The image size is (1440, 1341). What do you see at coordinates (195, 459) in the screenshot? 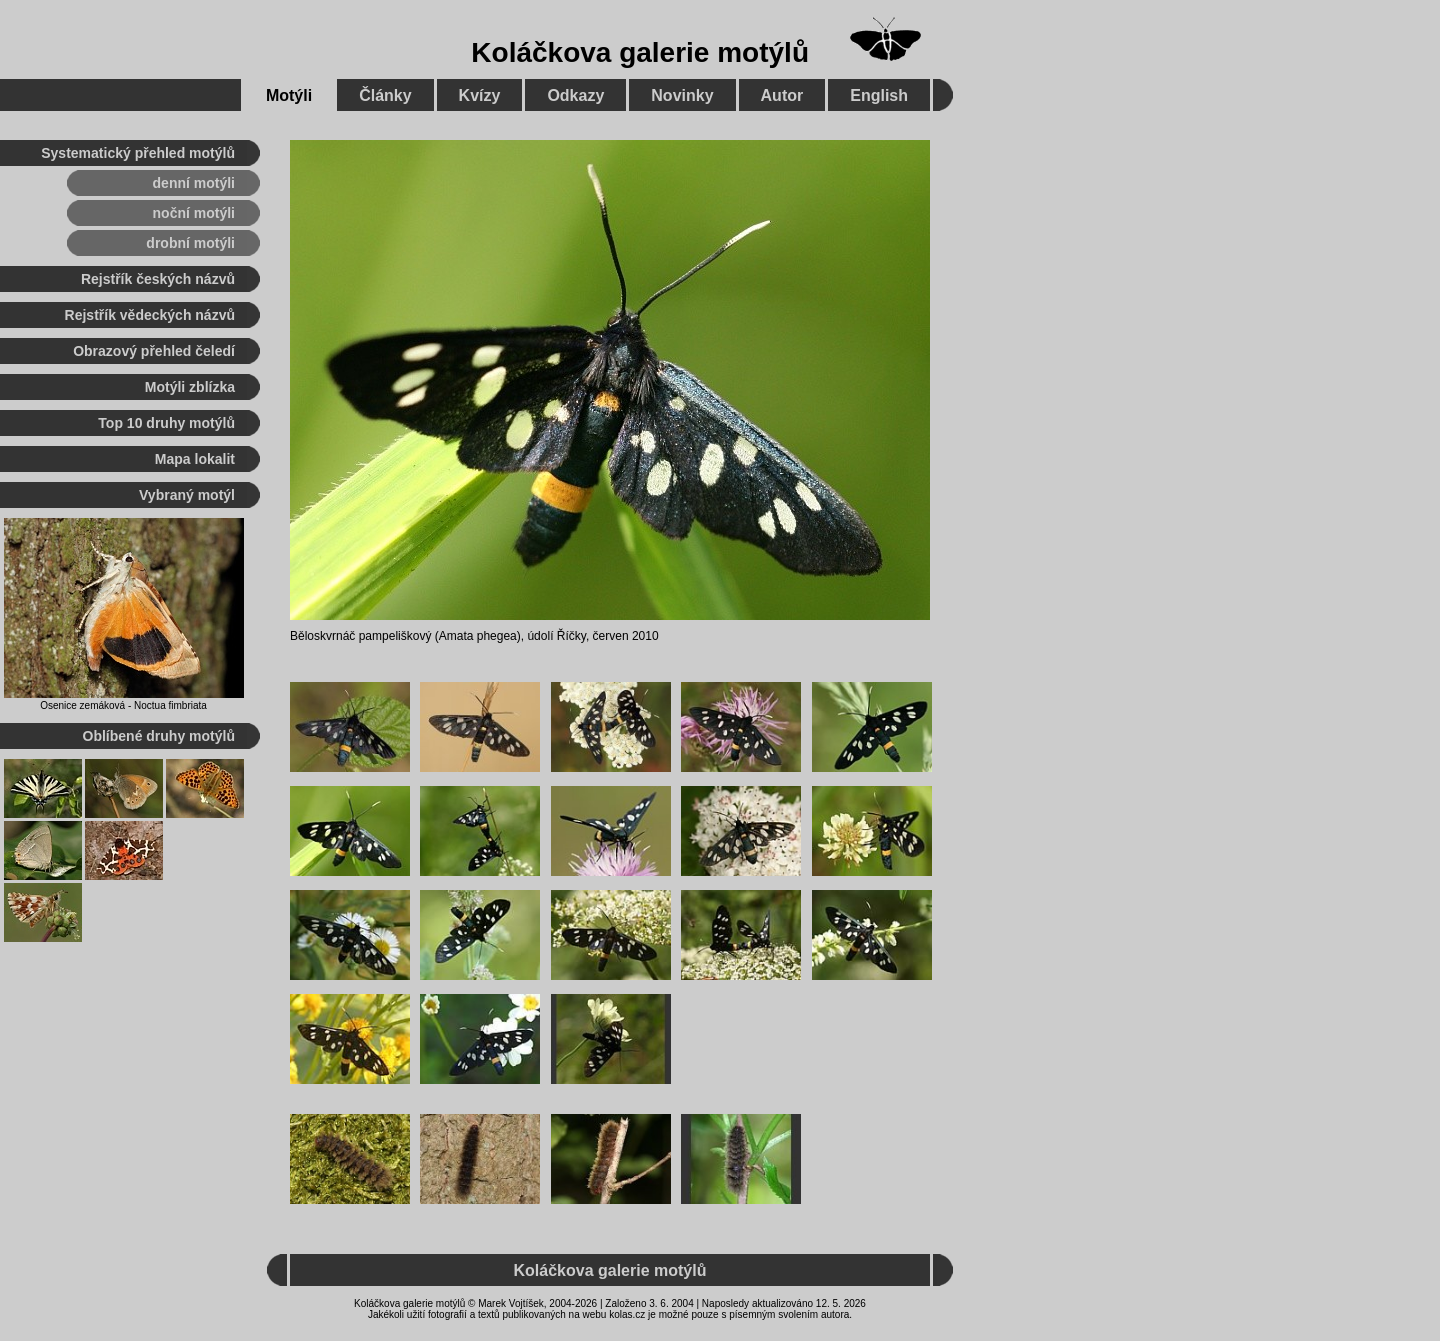
I see `Mapa lokalit` at bounding box center [195, 459].